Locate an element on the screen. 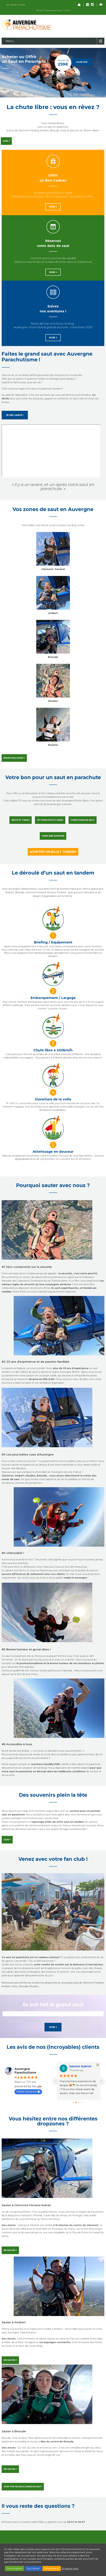 The width and height of the screenshot is (106, 2576). Auvergne Parachutisme is located at coordinates (25, 2070).